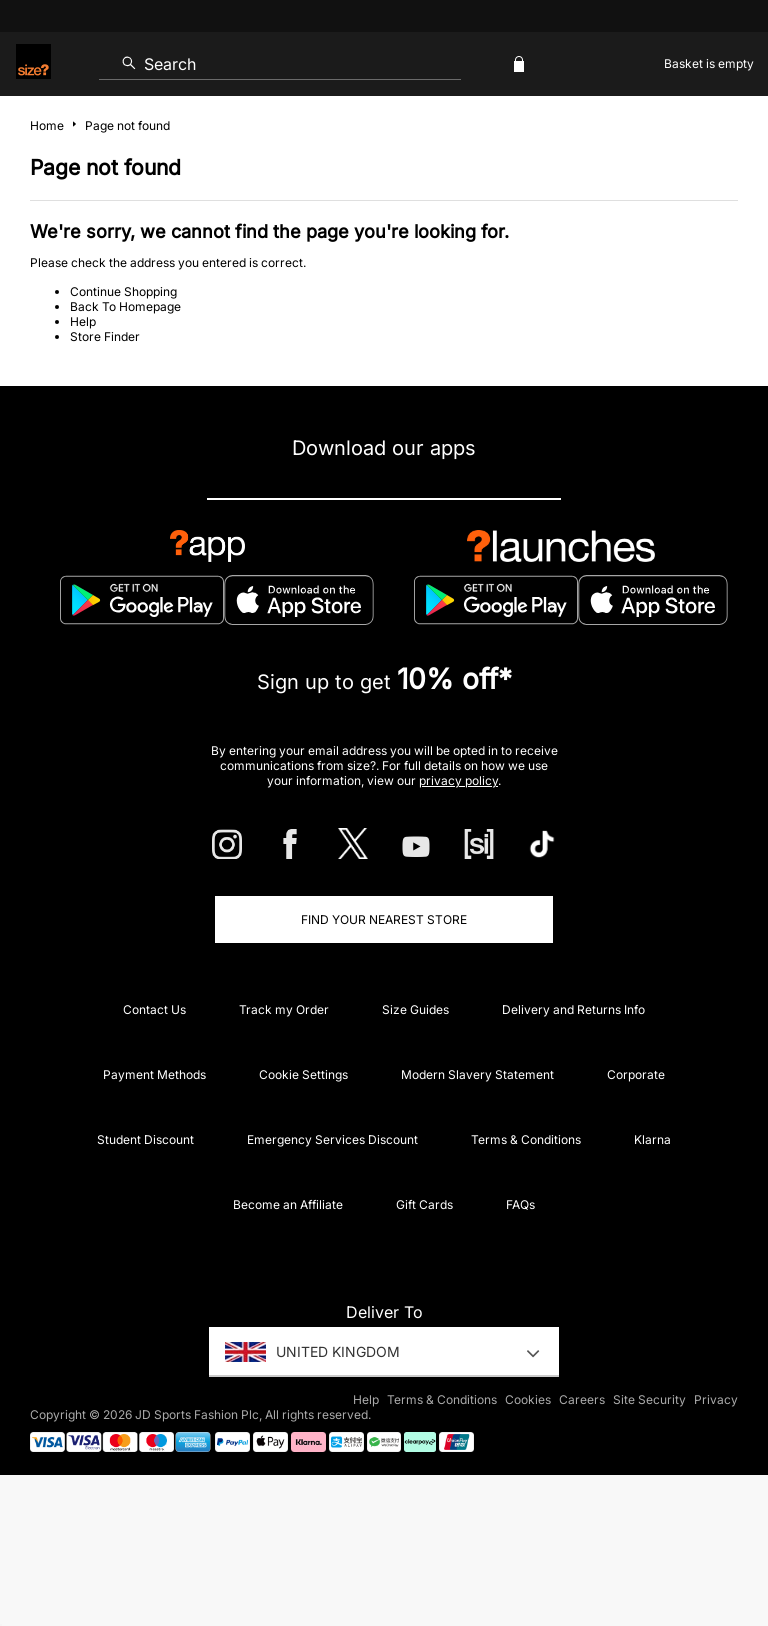 The height and width of the screenshot is (1626, 768). I want to click on Become an Affiliate, so click(288, 1204).